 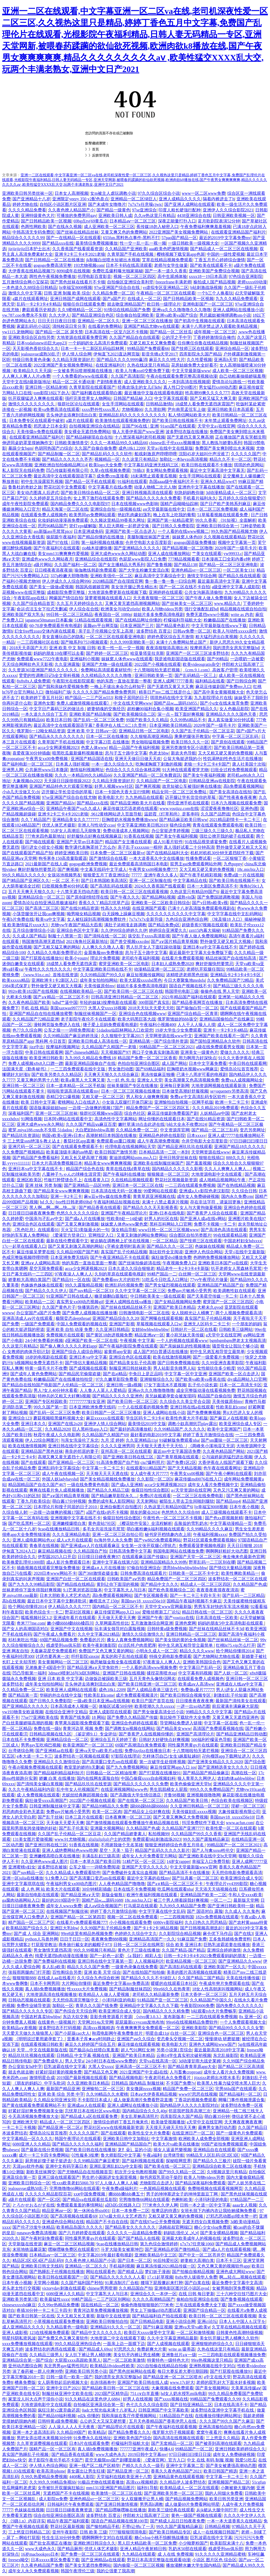 What do you see at coordinates (132, 2371) in the screenshot?
I see `国产黑色丝袜网站在线看` at bounding box center [132, 2371].